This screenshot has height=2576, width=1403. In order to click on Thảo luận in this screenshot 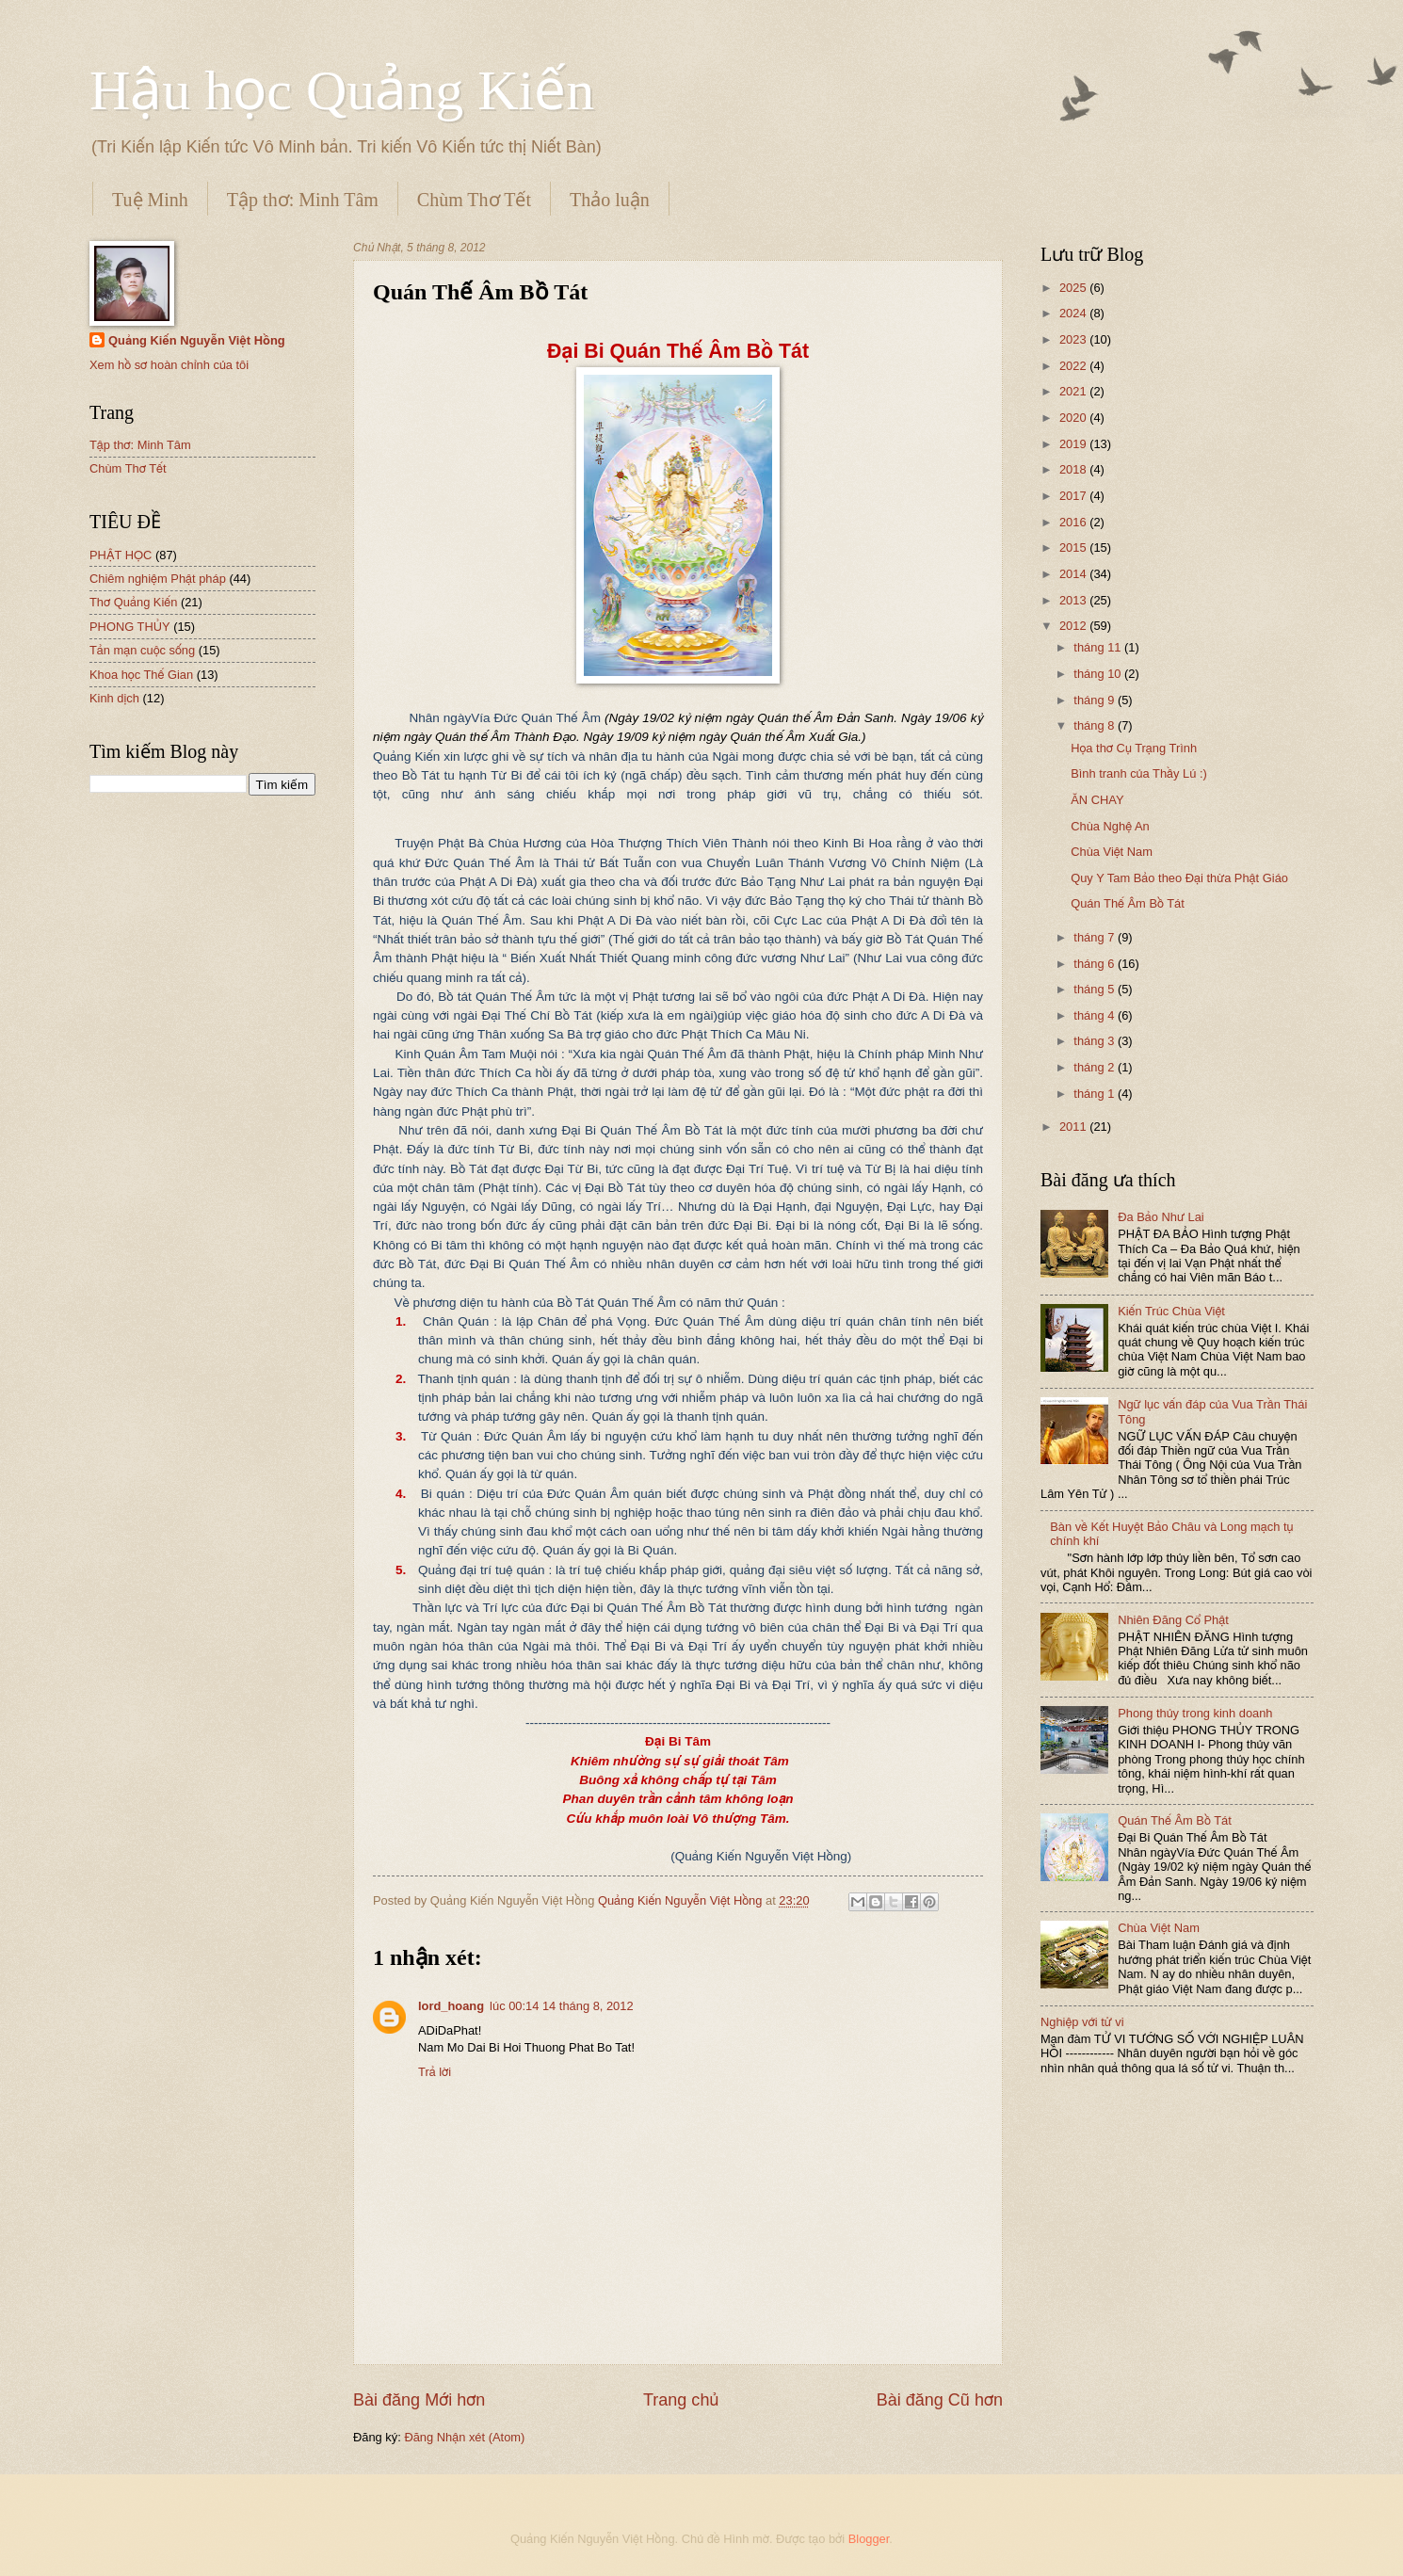, I will do `click(610, 199)`.